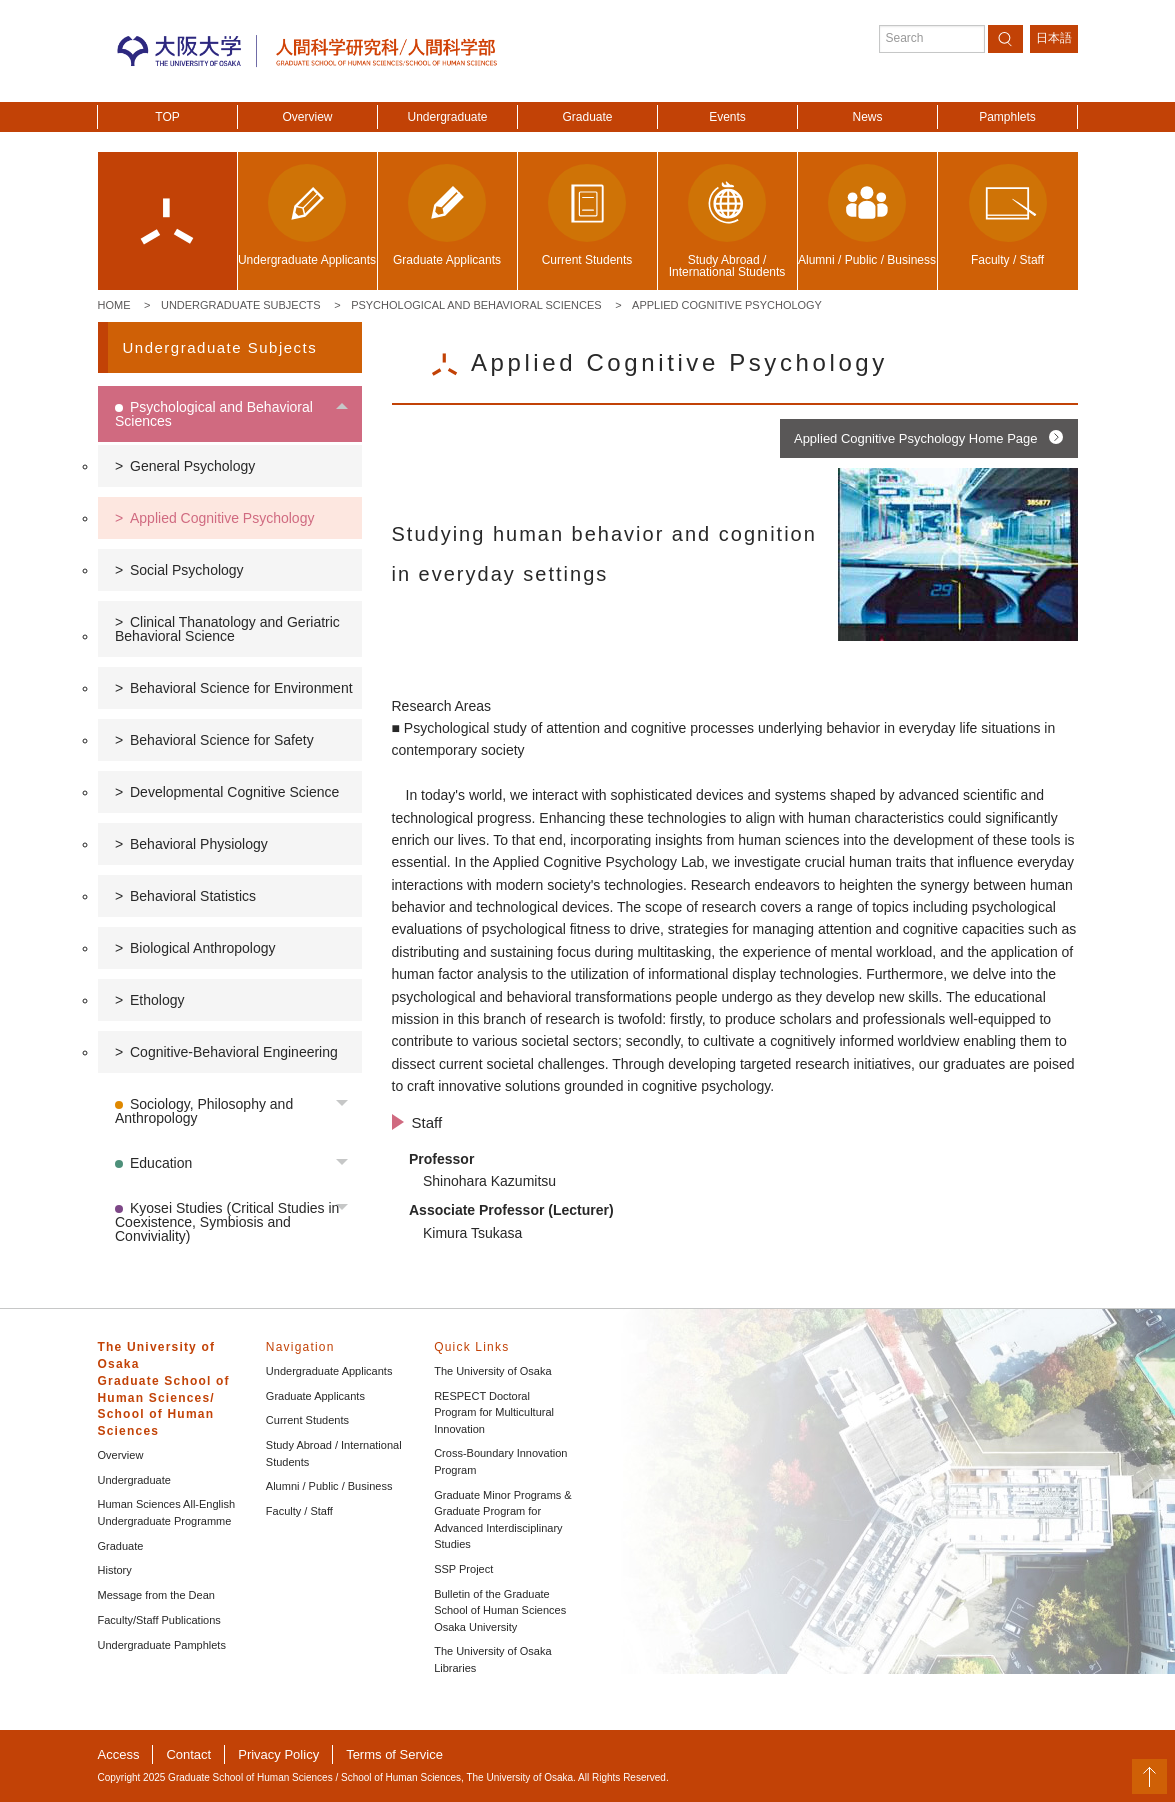 The height and width of the screenshot is (1802, 1175). What do you see at coordinates (204, 1111) in the screenshot?
I see `Sociology, Philosophy and Anthropology` at bounding box center [204, 1111].